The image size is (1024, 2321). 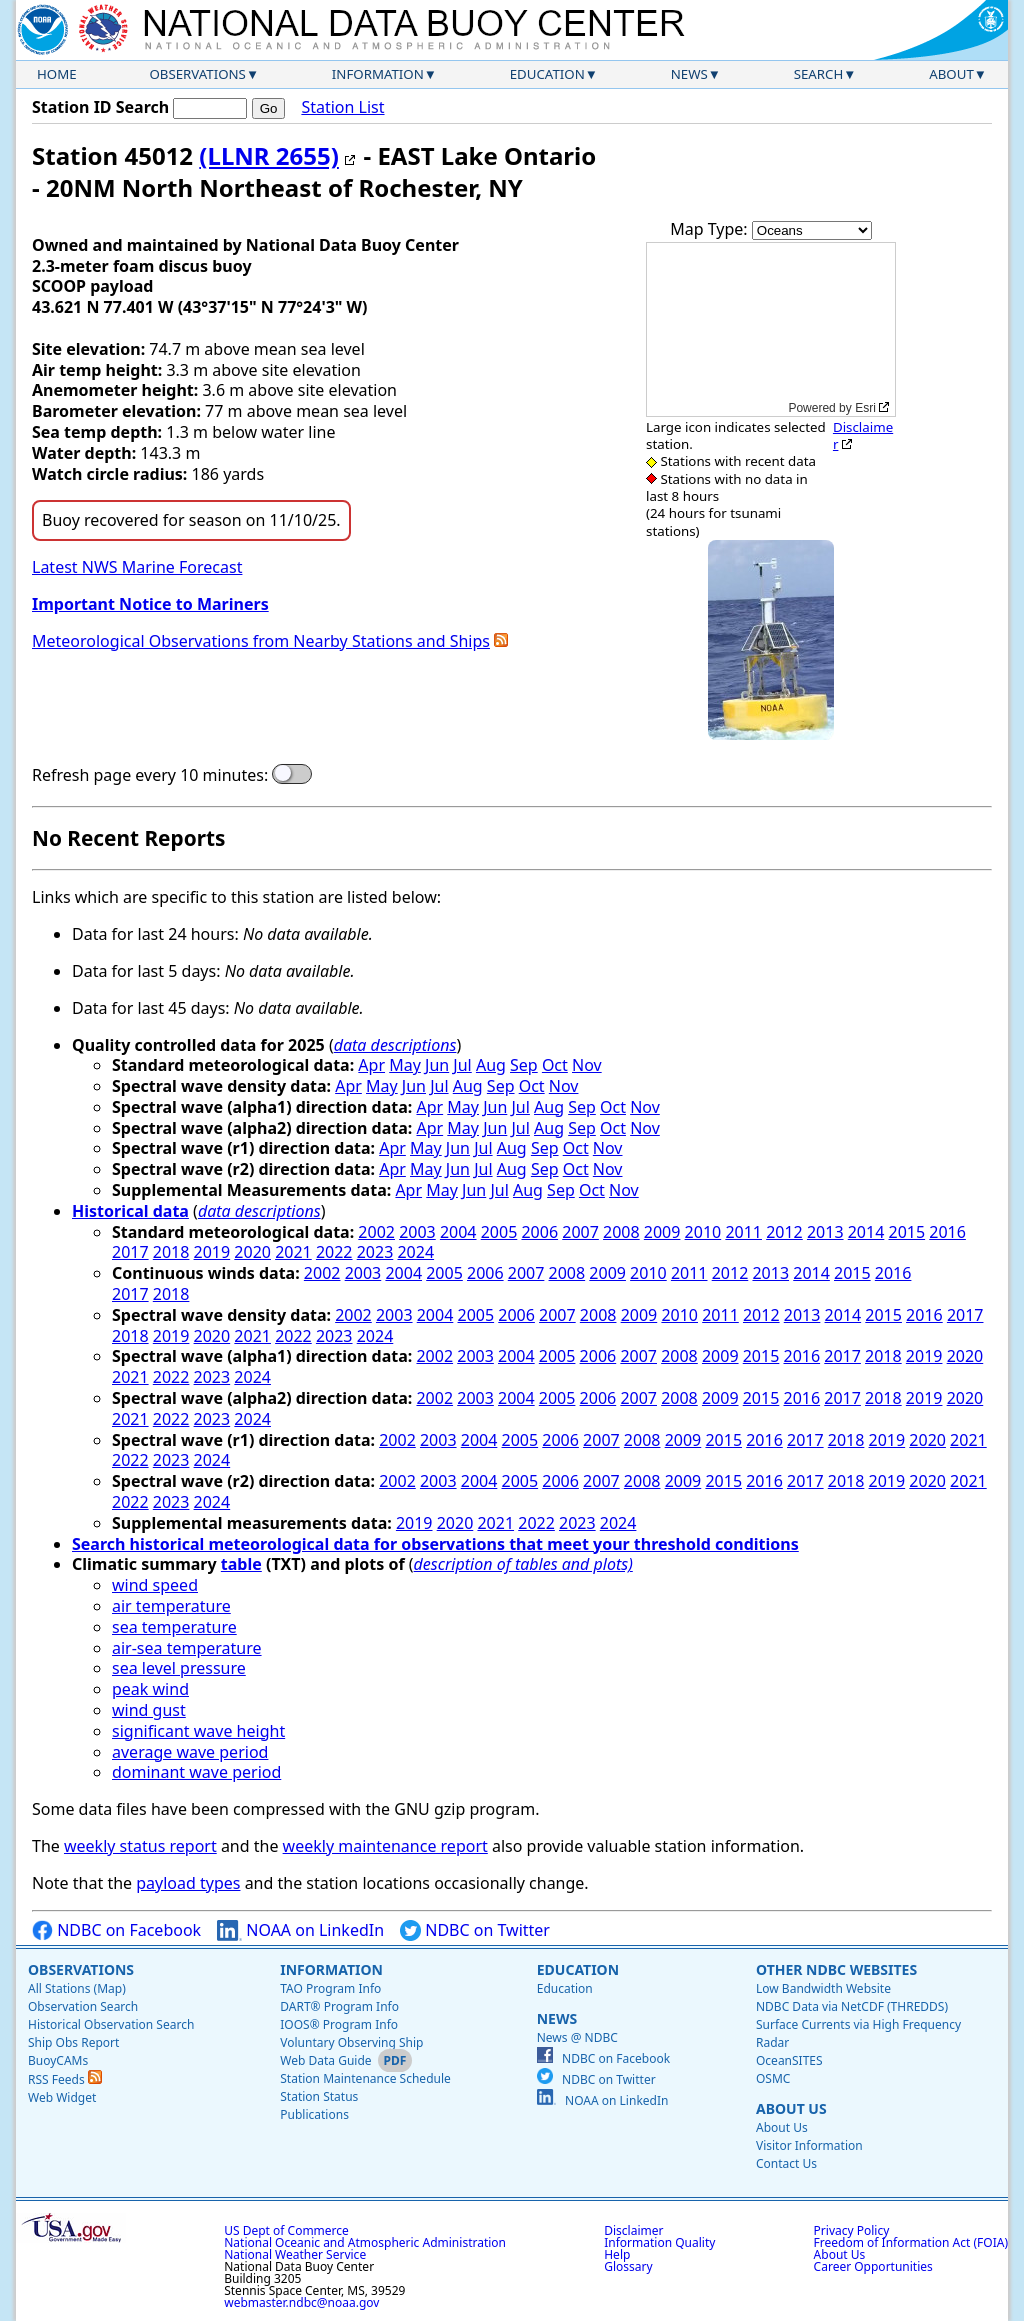 I want to click on Education, so click(x=547, y=74).